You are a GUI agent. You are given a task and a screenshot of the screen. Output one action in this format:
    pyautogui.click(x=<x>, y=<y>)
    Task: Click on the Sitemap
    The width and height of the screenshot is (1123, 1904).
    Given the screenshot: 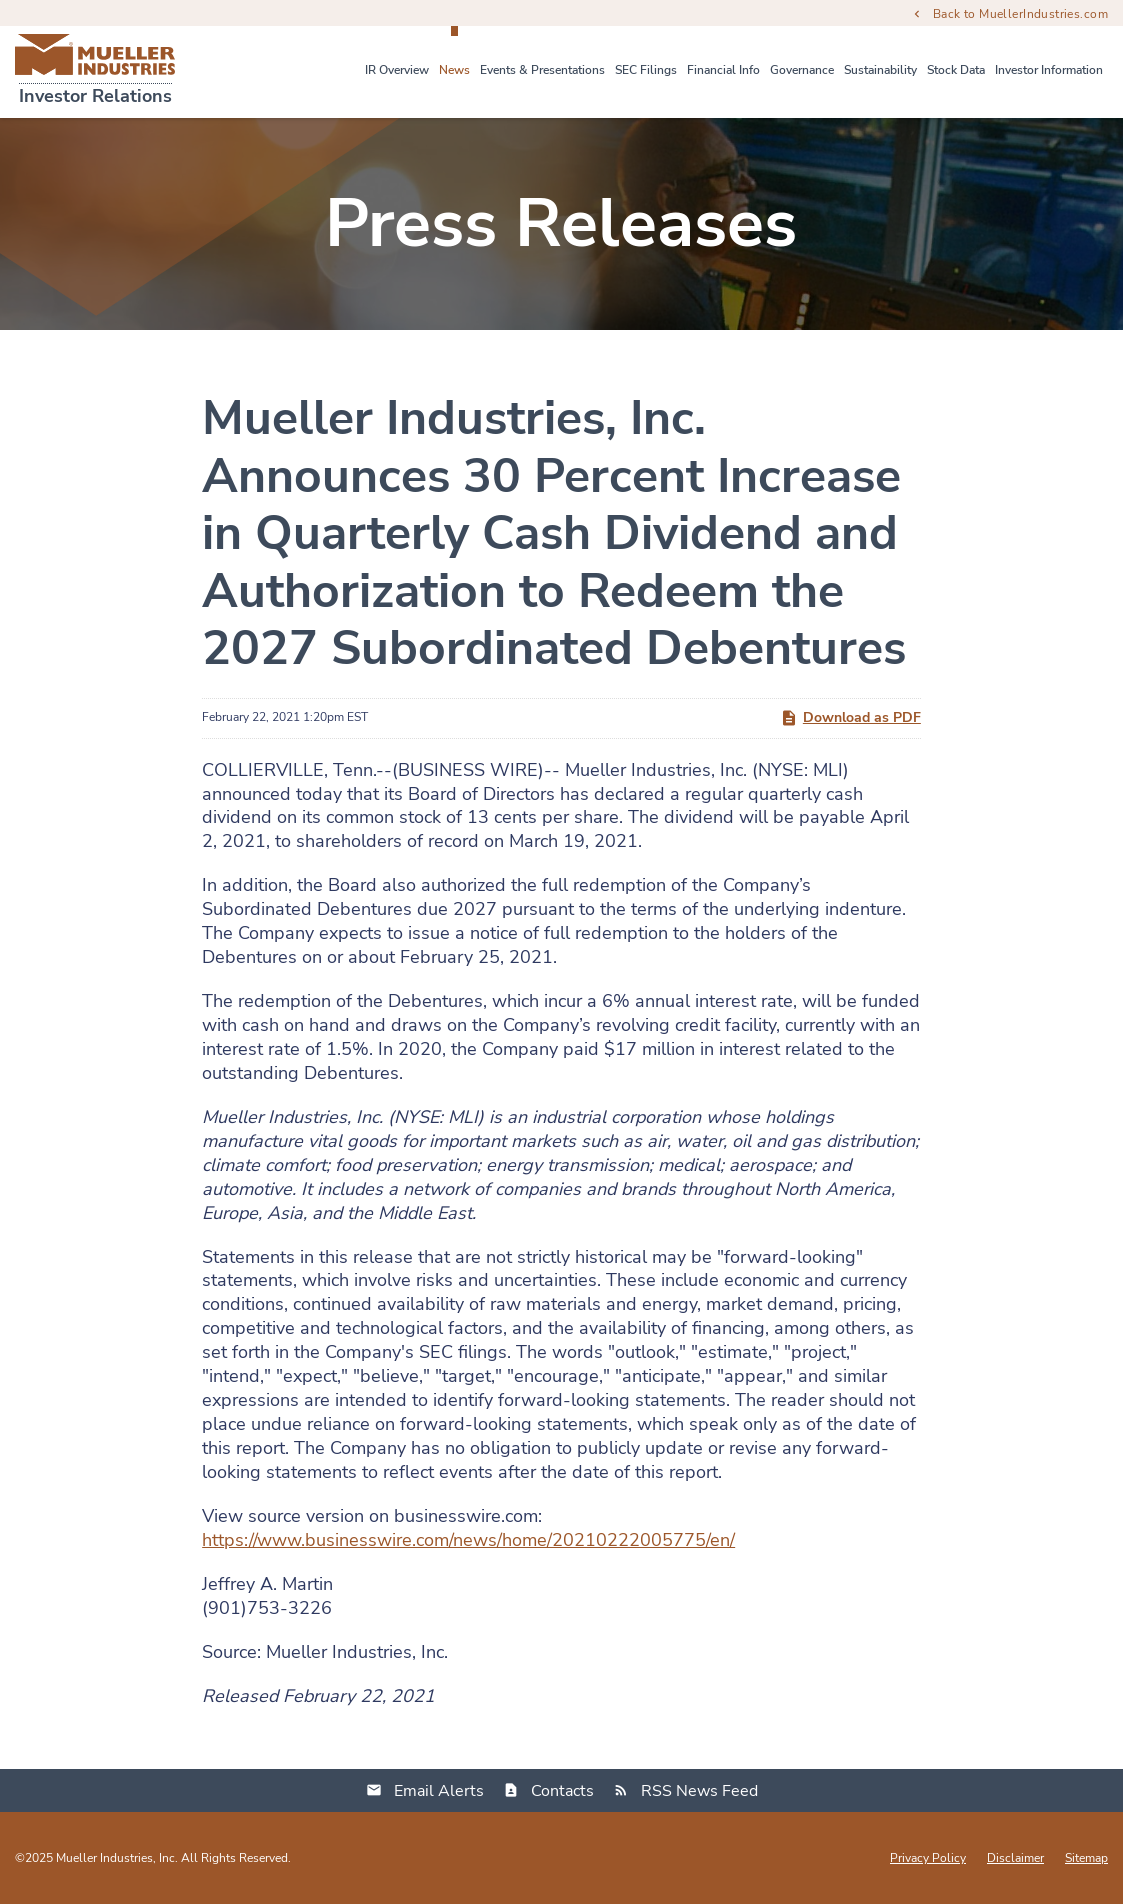 What is the action you would take?
    pyautogui.click(x=1086, y=1858)
    